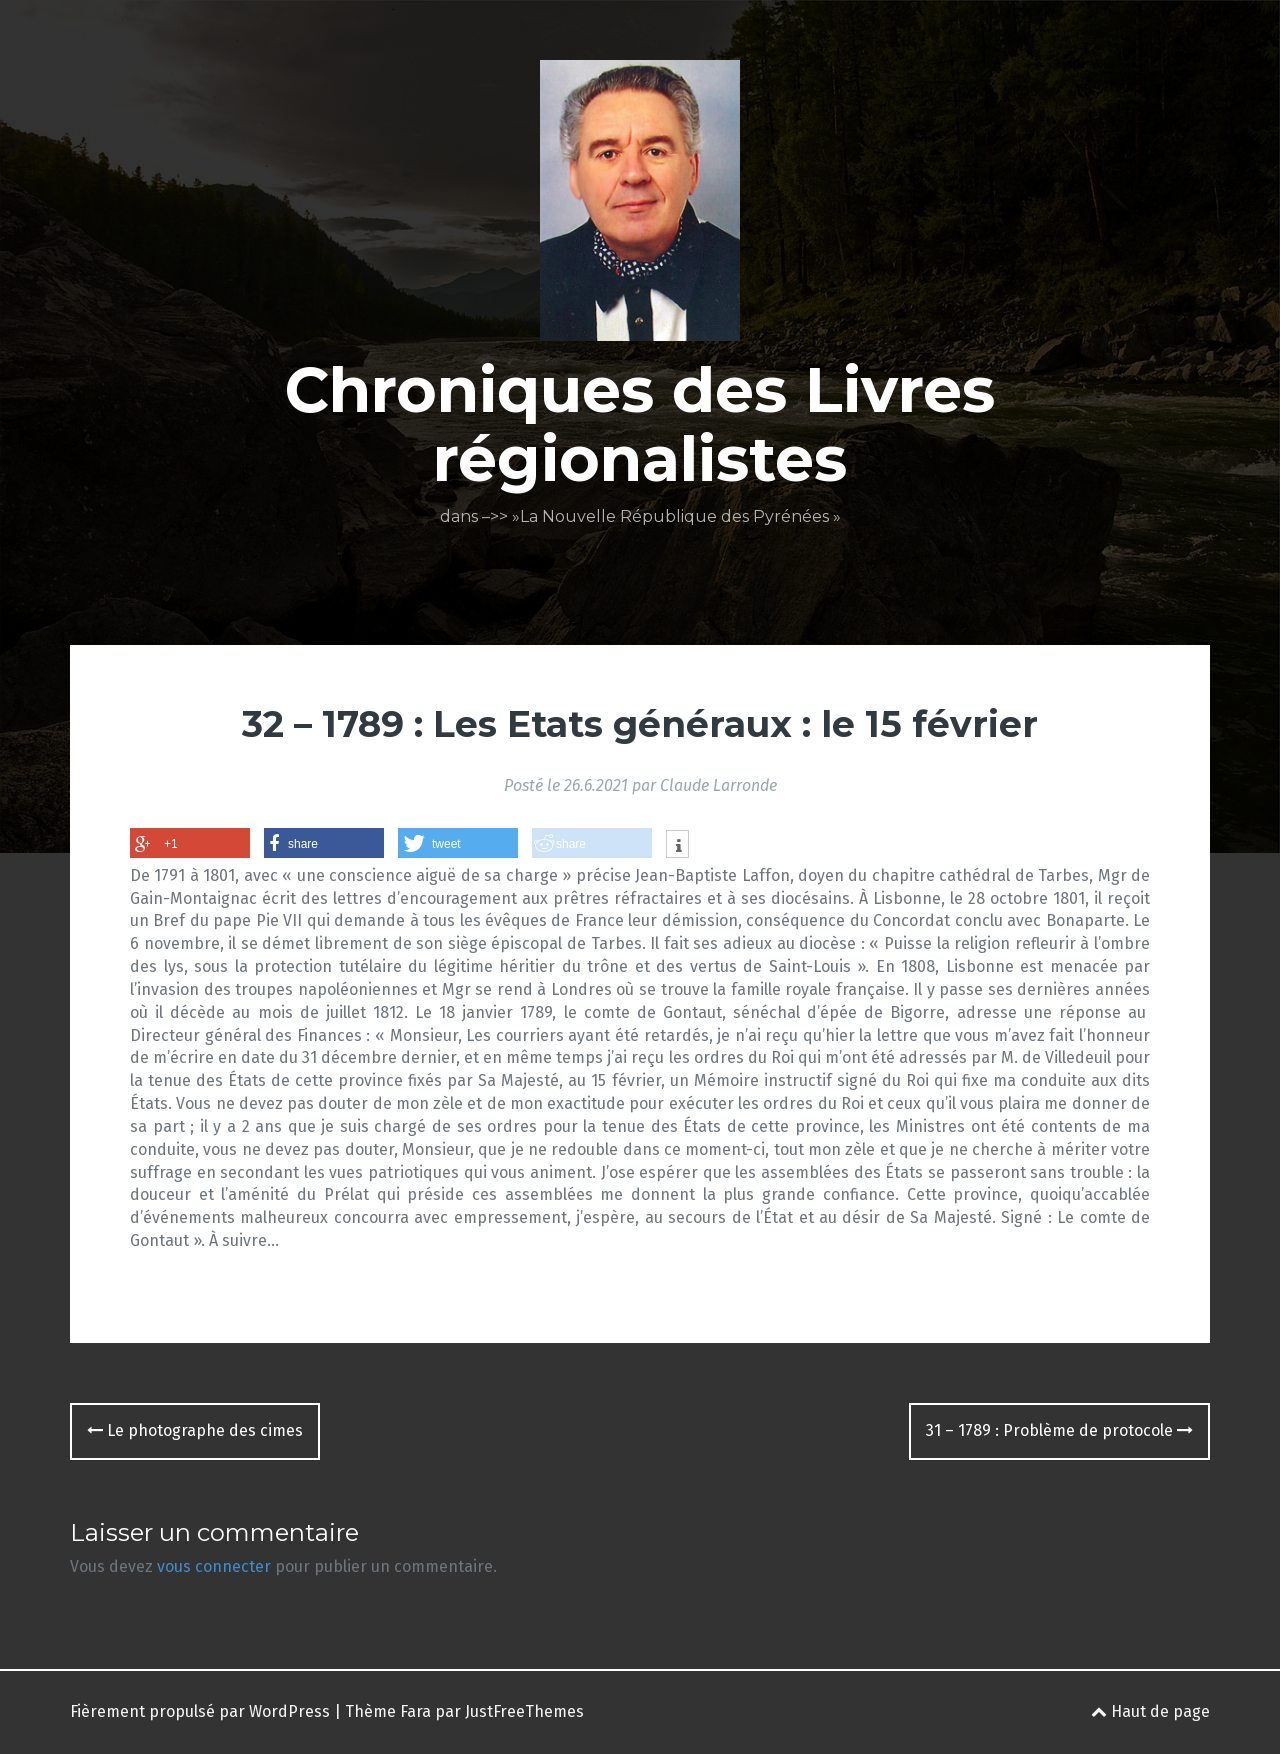  Describe the element at coordinates (1059, 1430) in the screenshot. I see `31 – 1789 : Problème de protocole` at that location.